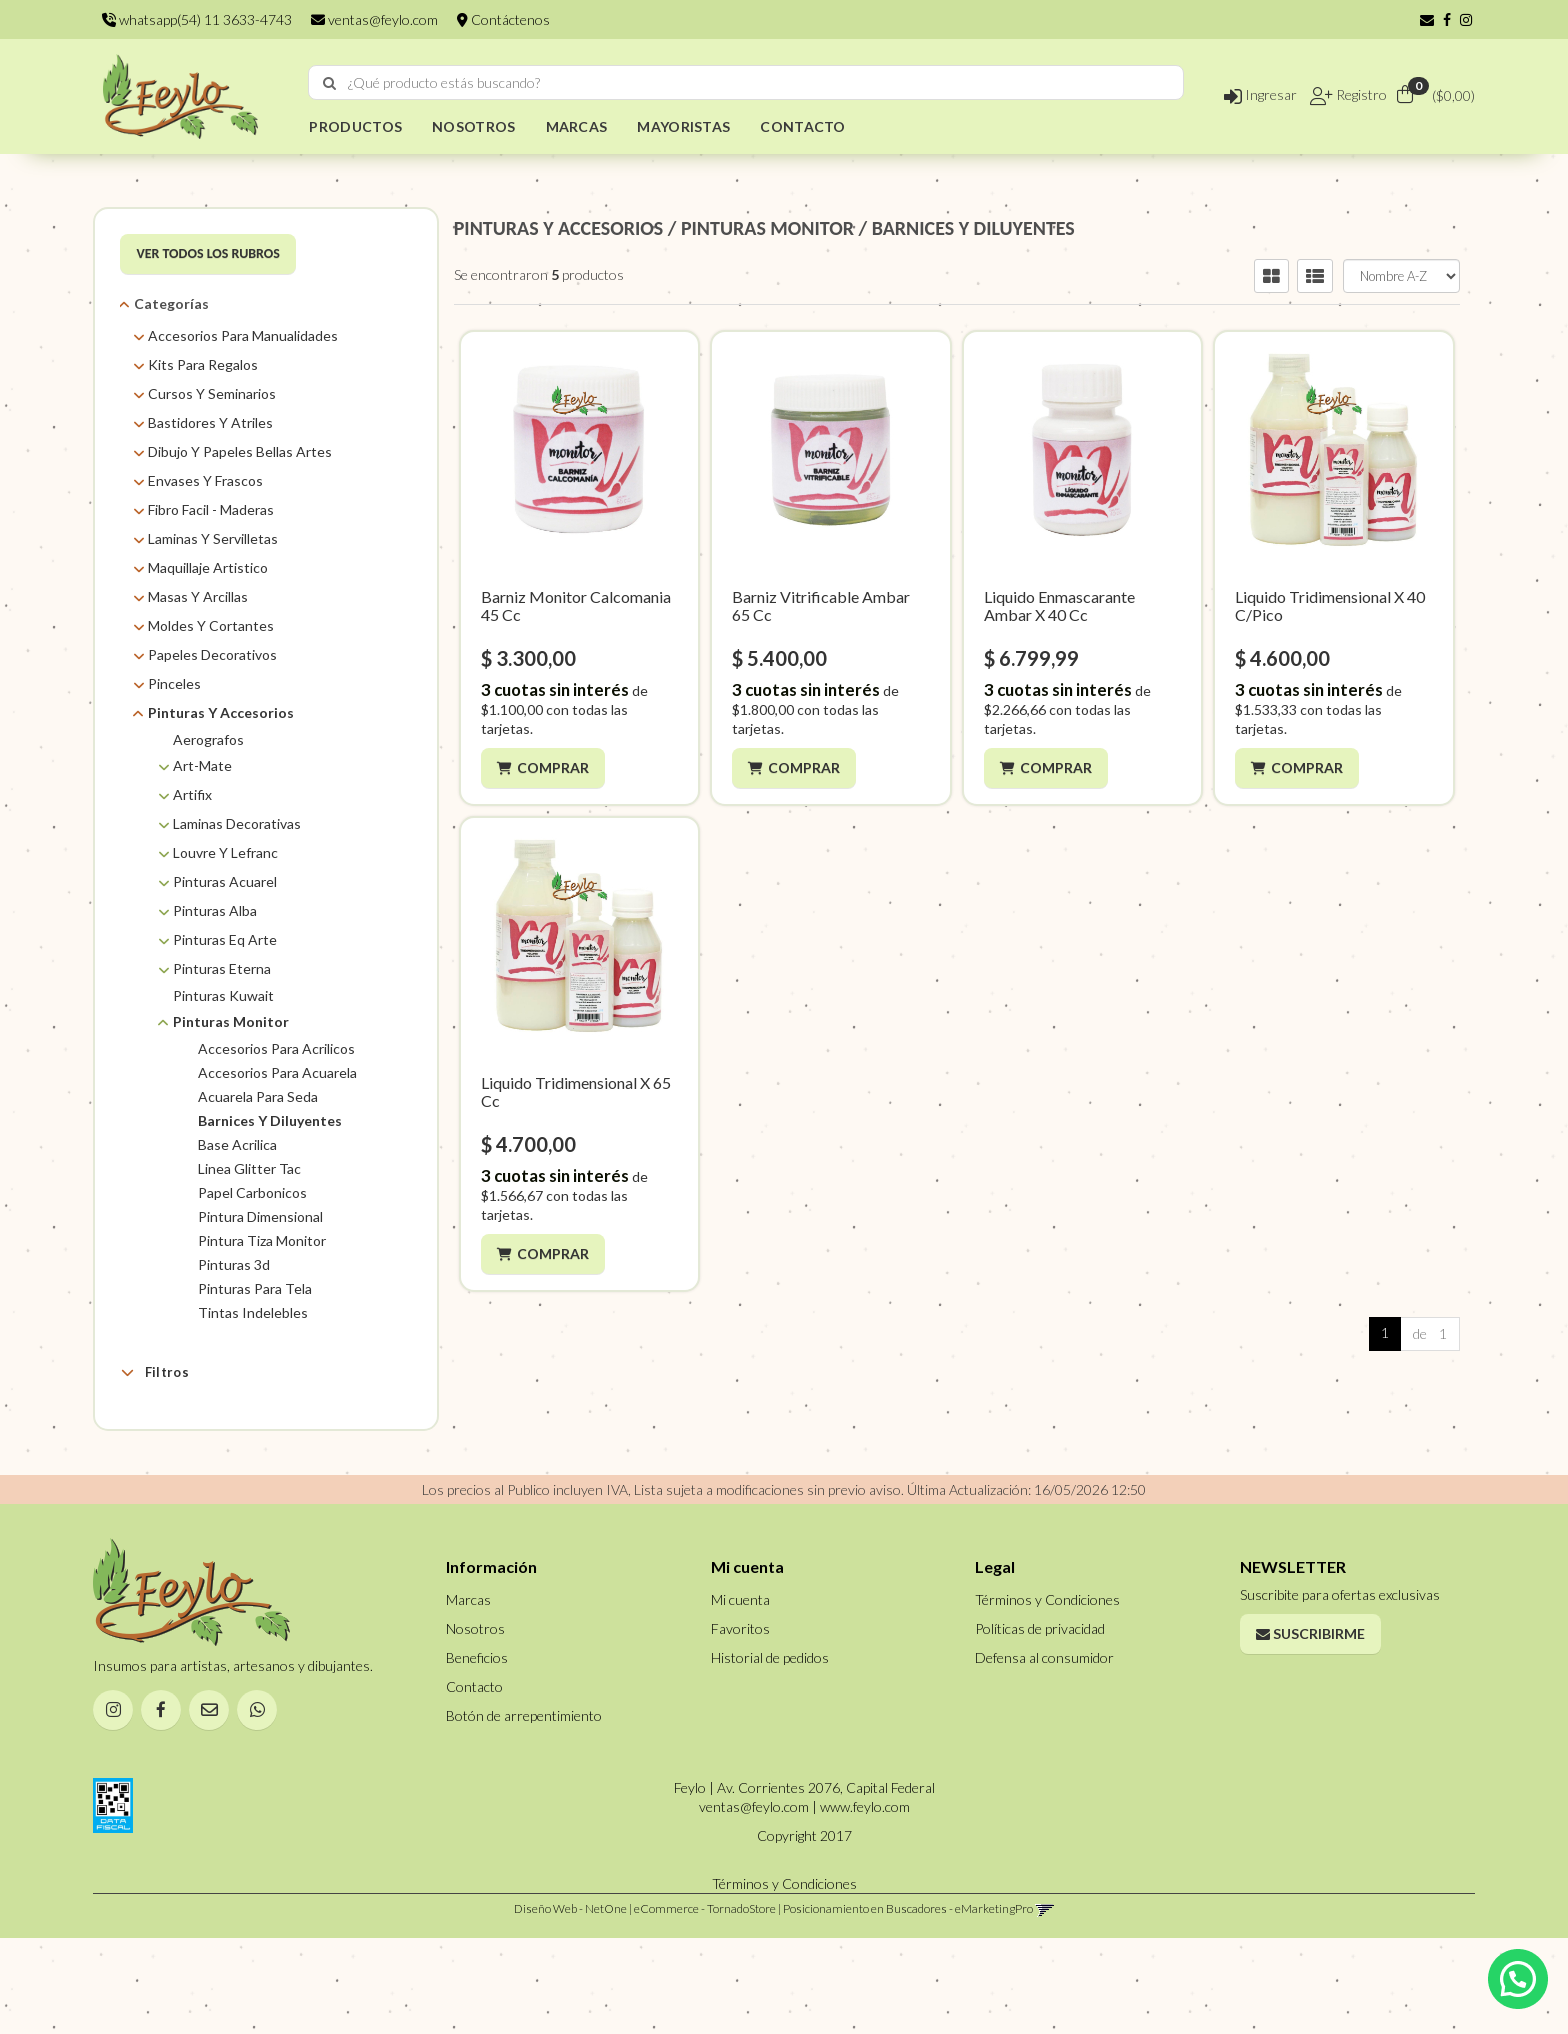 Image resolution: width=1568 pixels, height=2034 pixels. Describe the element at coordinates (270, 1120) in the screenshot. I see `Barnices Y Diluyentes` at that location.